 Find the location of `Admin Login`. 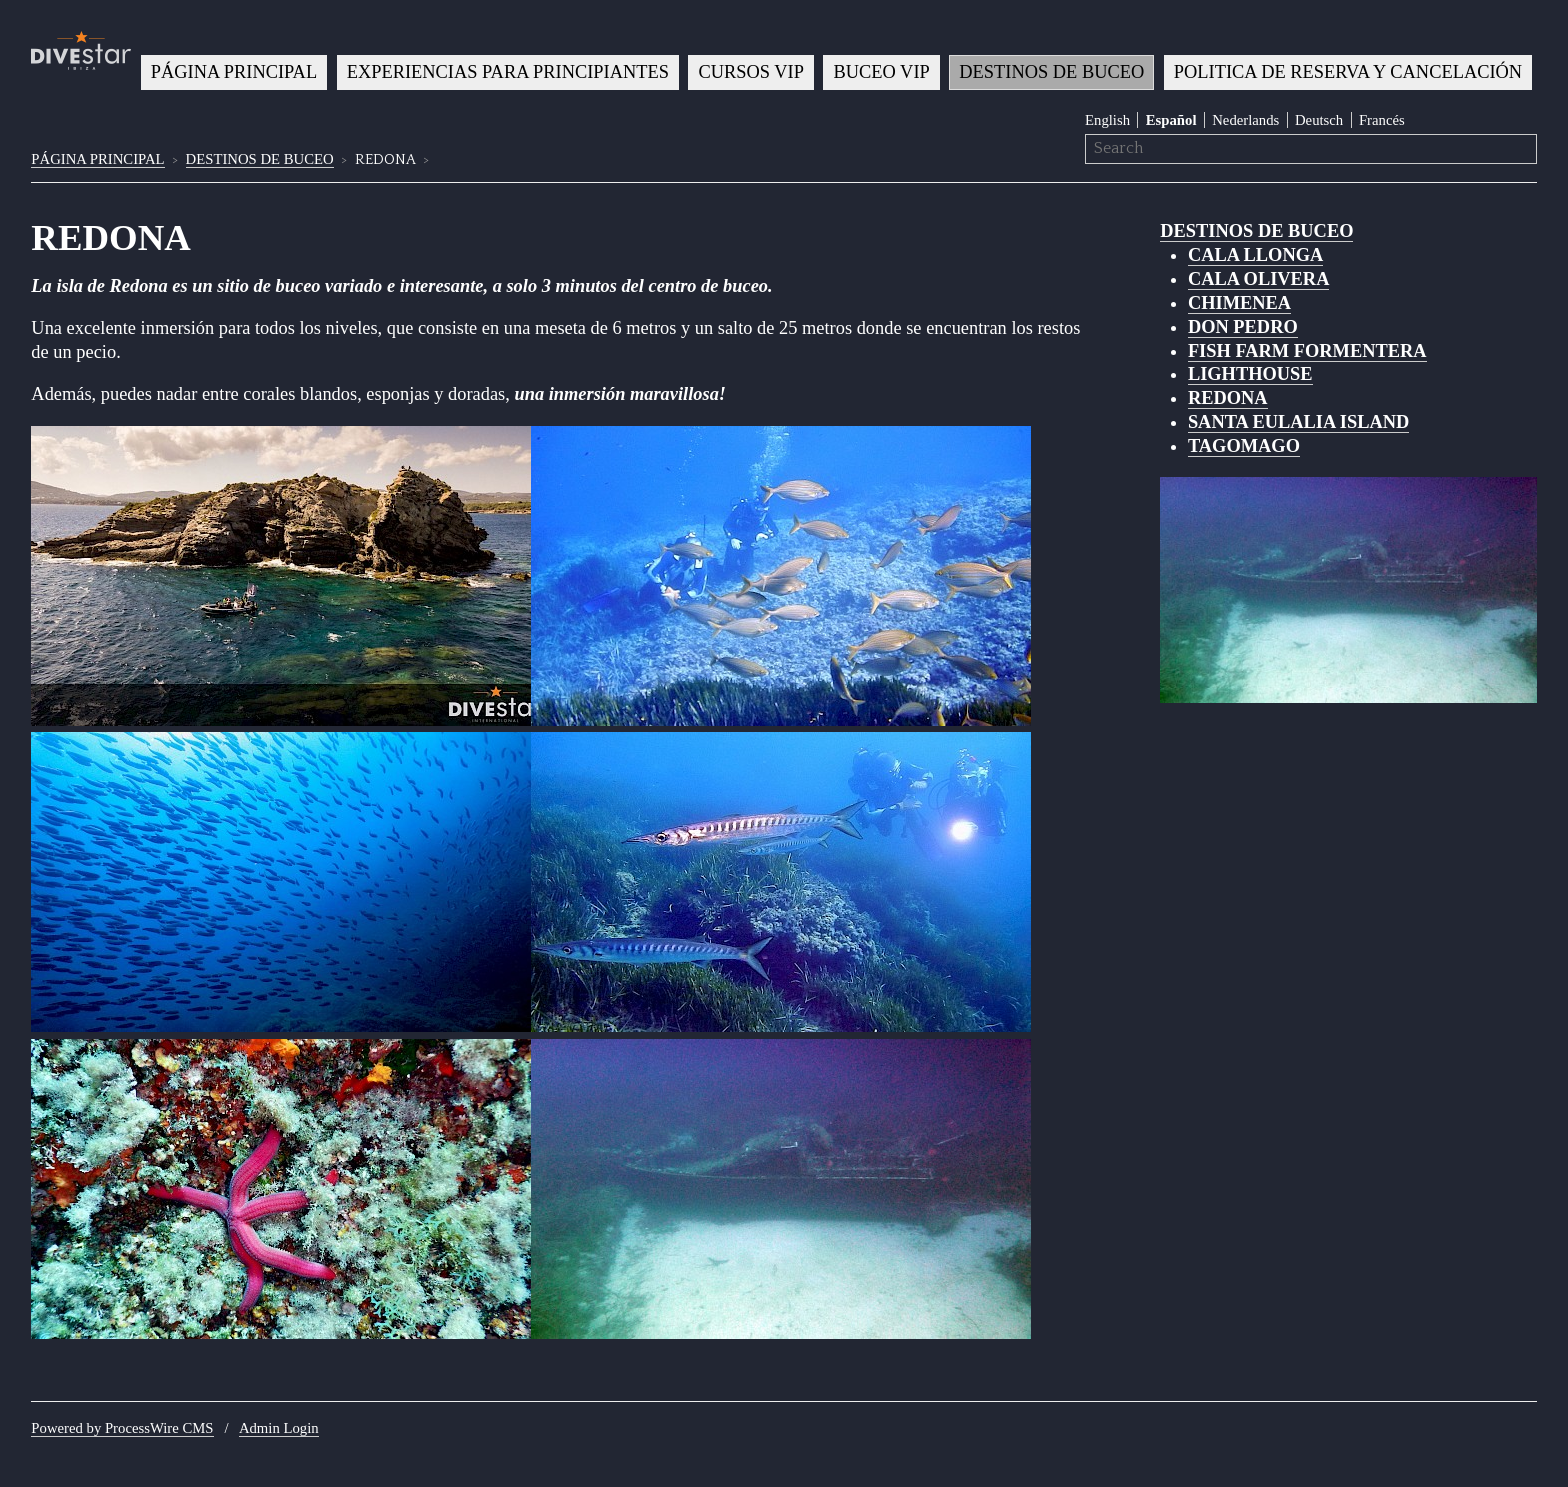

Admin Login is located at coordinates (279, 1428).